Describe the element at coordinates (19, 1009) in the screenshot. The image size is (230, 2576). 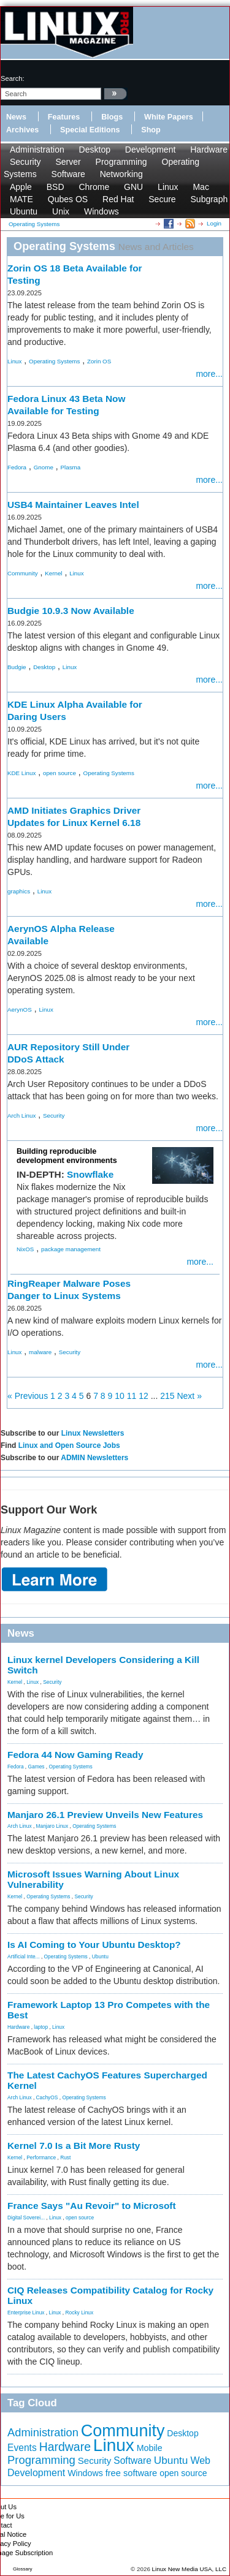
I see `AerynOS` at that location.